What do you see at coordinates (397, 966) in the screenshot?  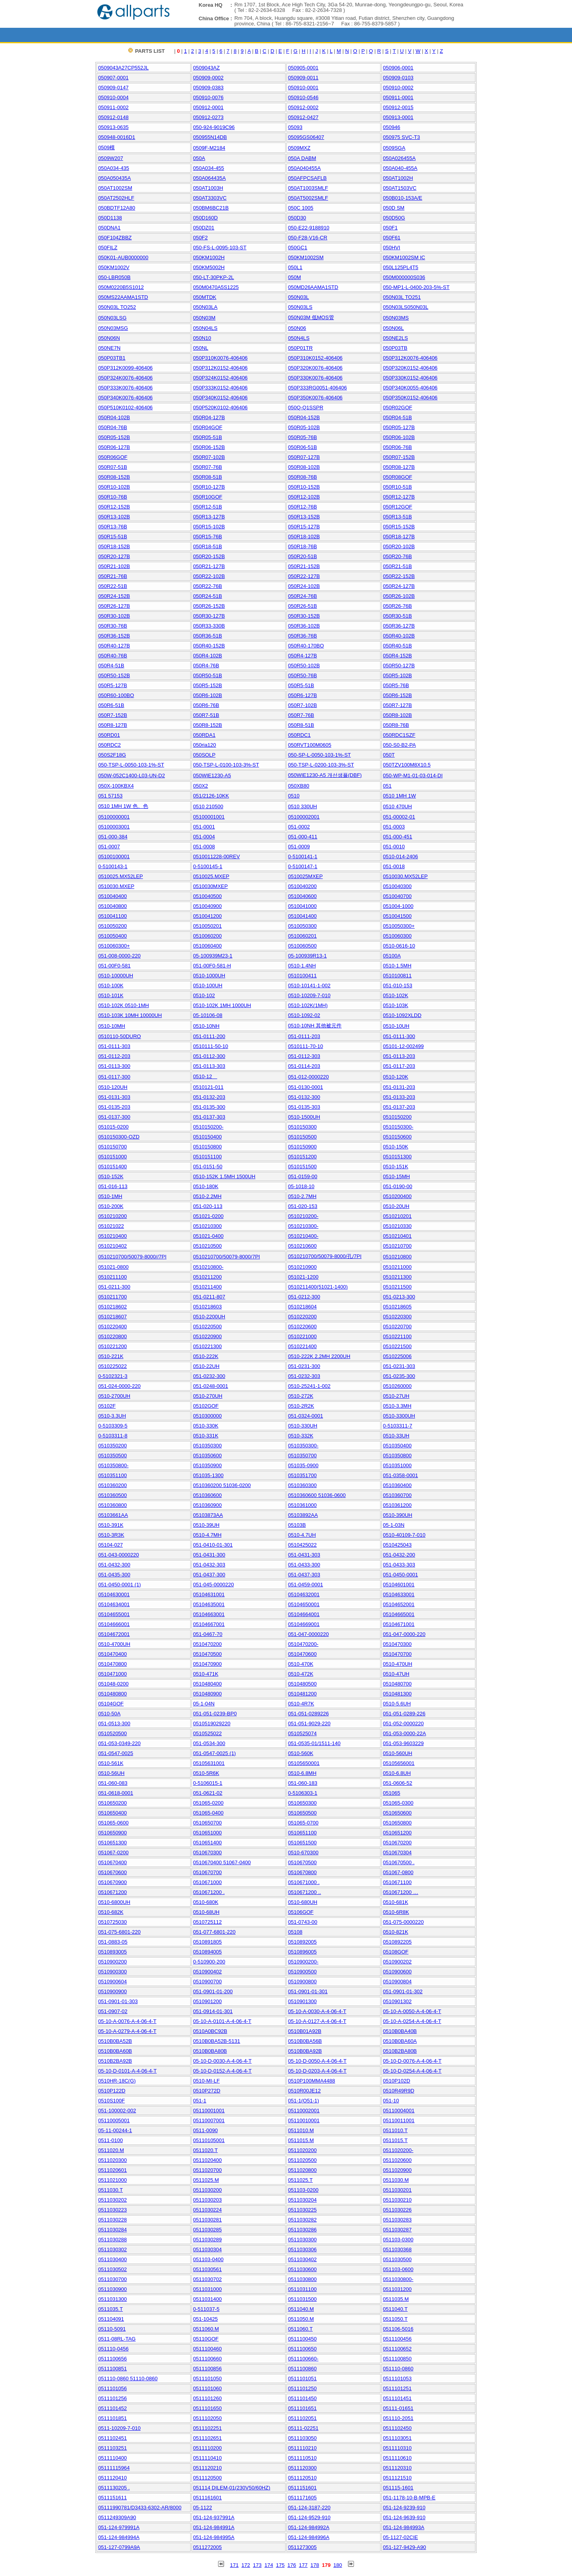 I see `0510-1.5MH` at bounding box center [397, 966].